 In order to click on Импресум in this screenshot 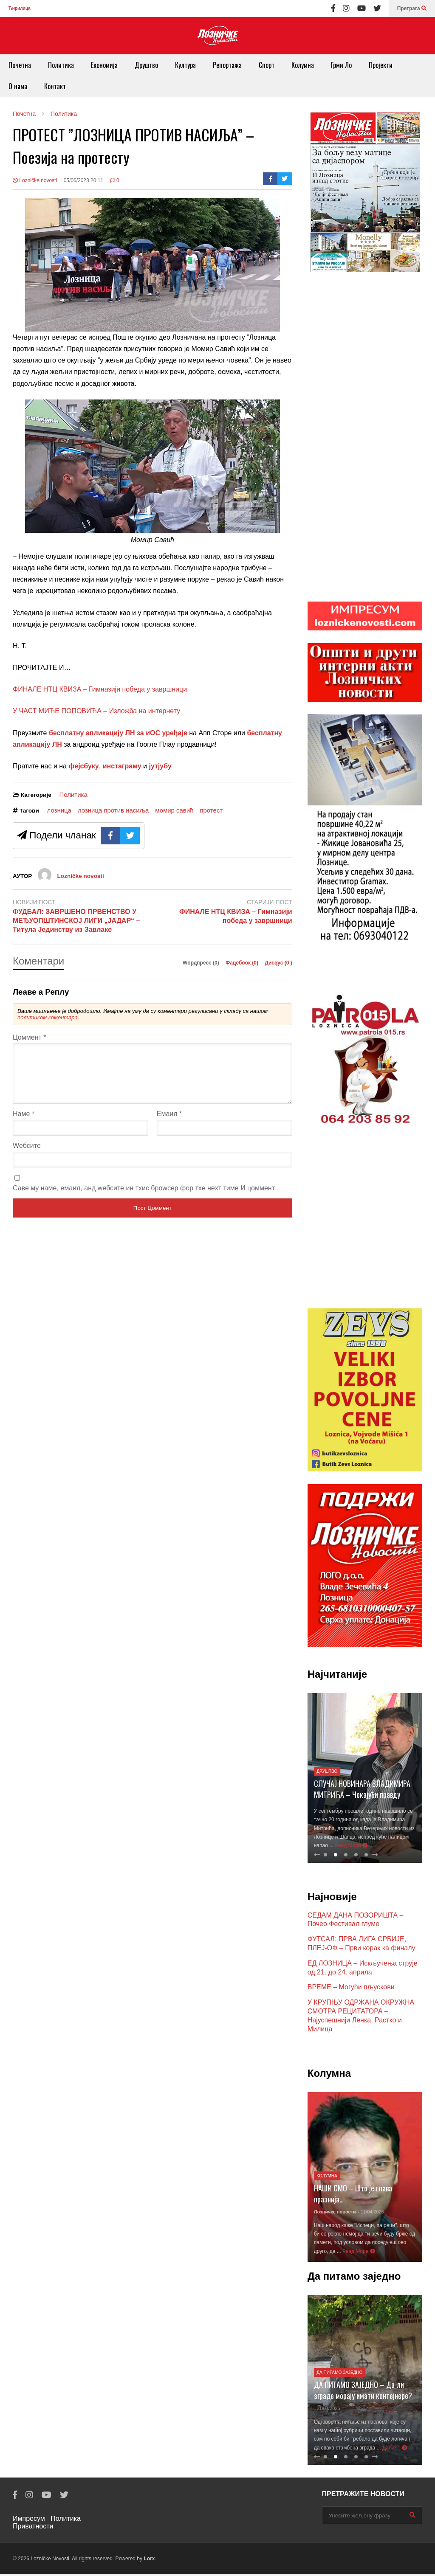, I will do `click(29, 2520)`.